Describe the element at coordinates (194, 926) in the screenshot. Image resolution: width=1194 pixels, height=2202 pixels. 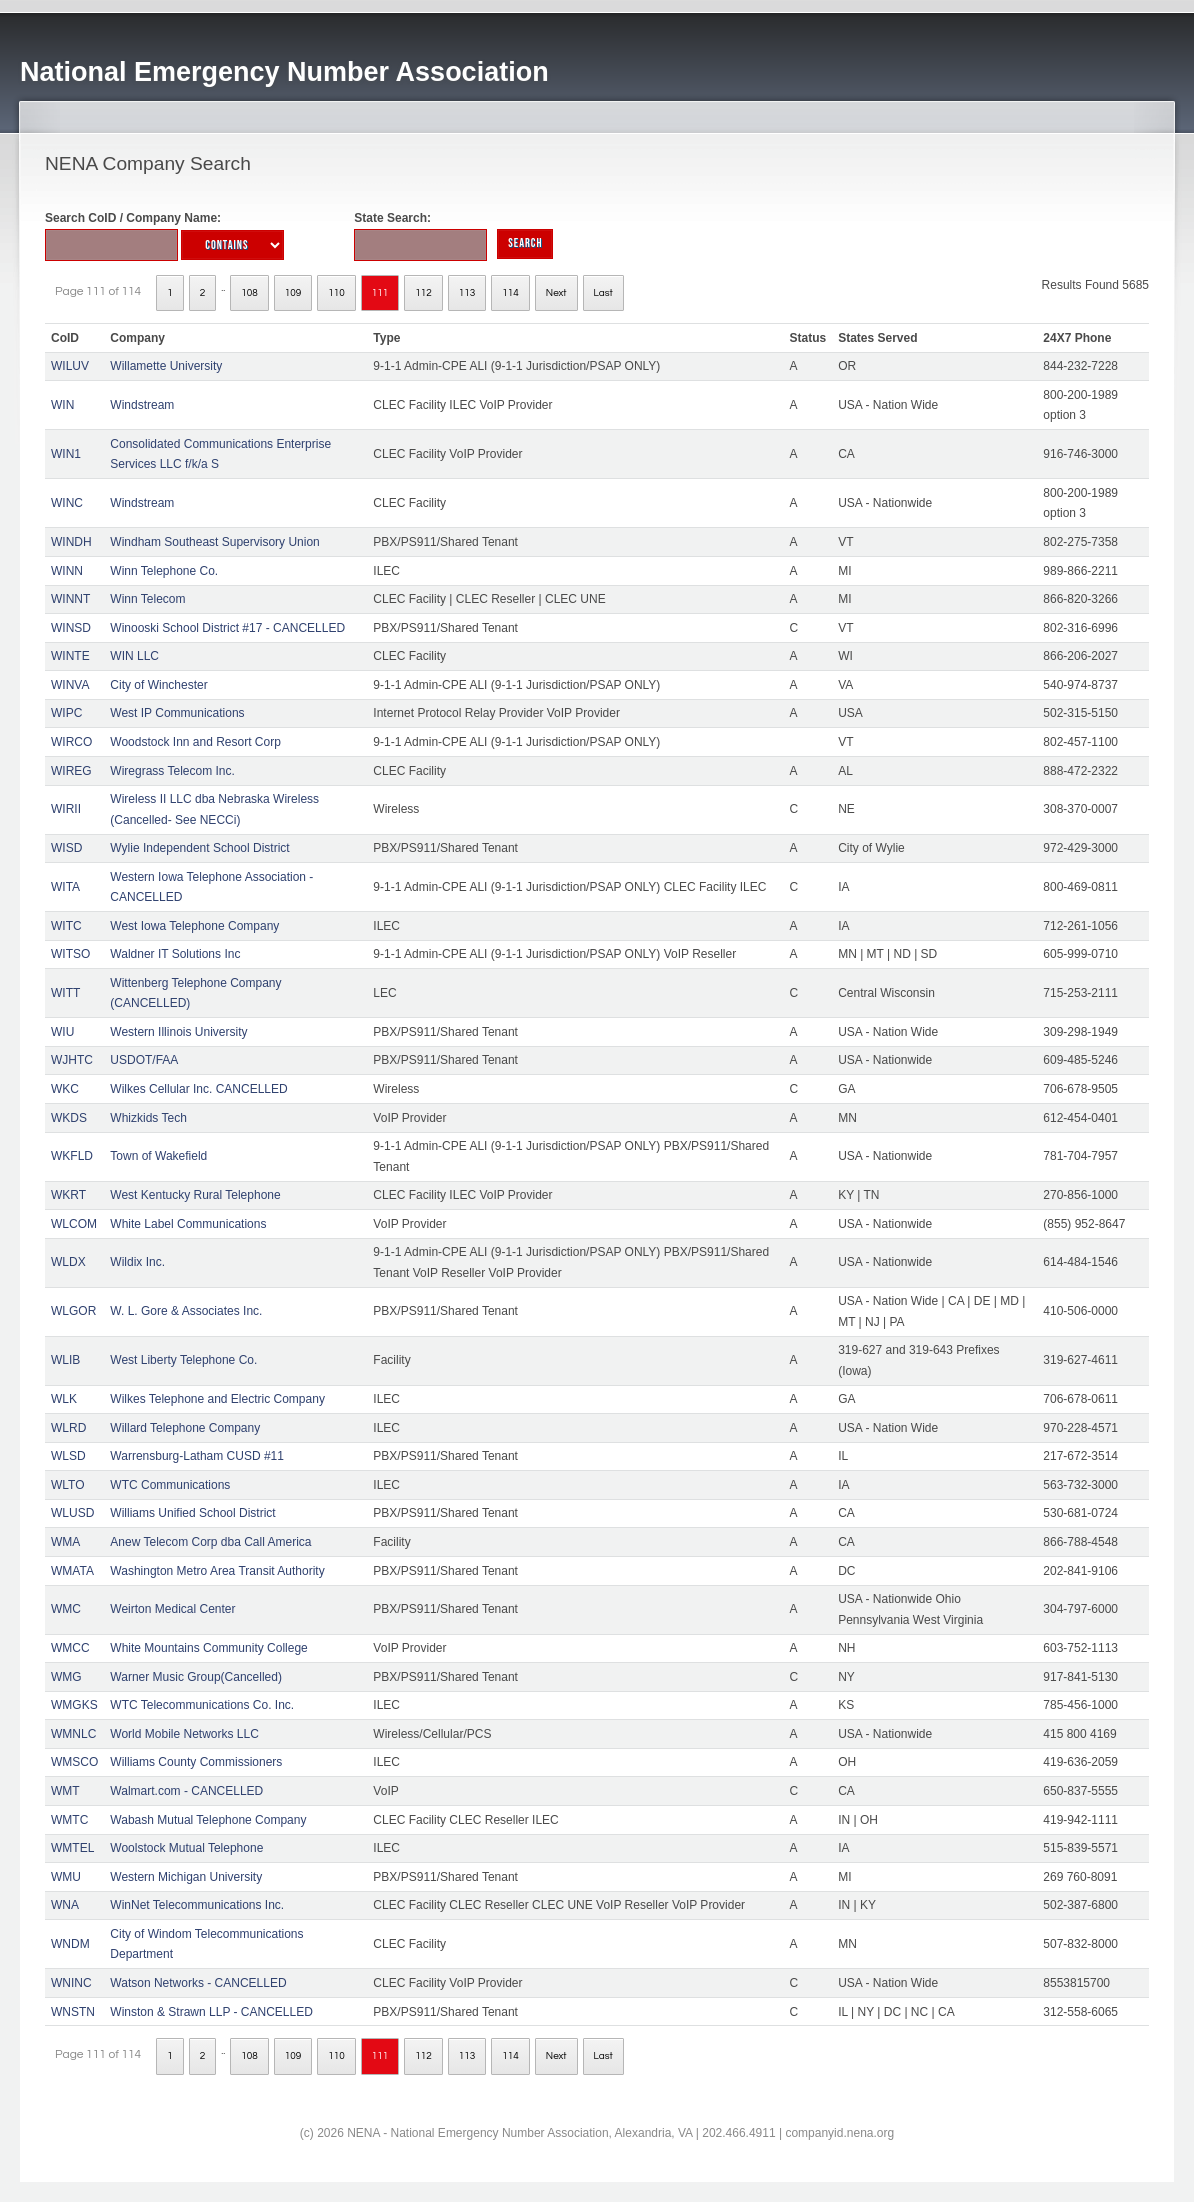
I see `West Iowa Telephone Company` at that location.